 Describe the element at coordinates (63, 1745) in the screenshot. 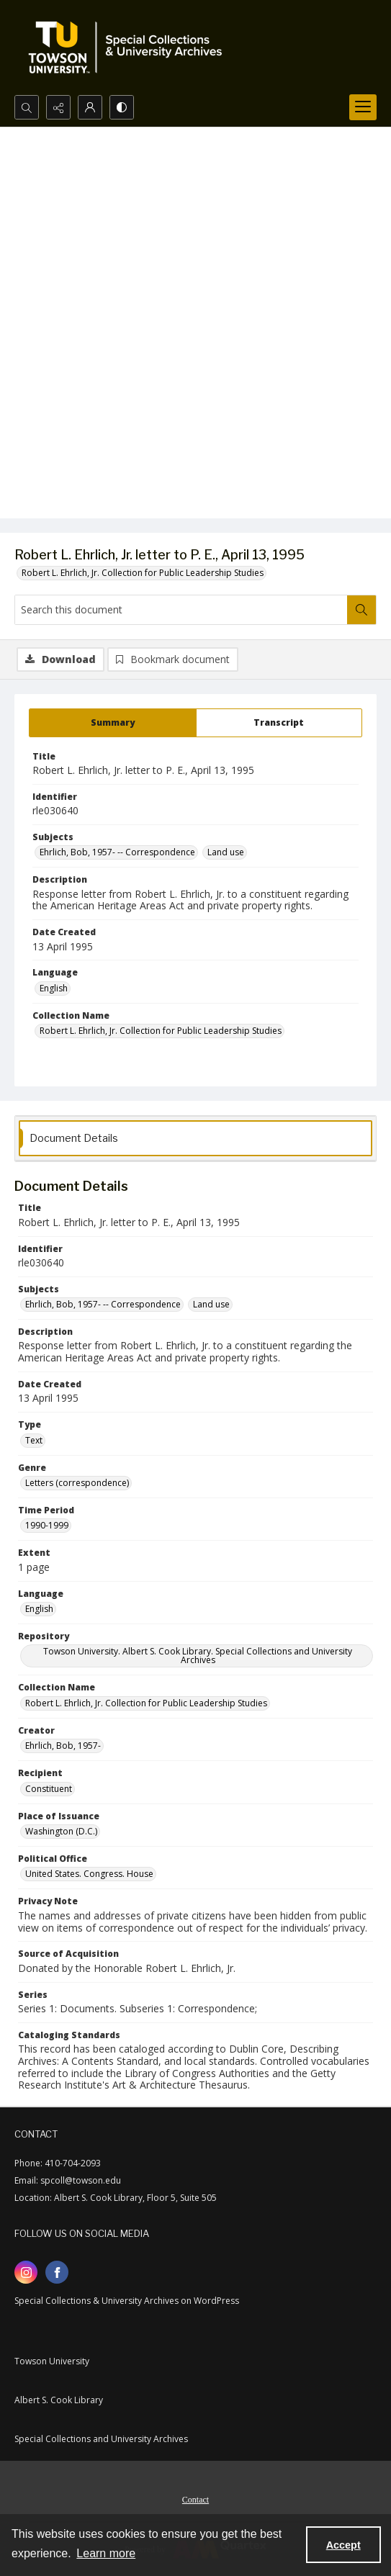

I see `Ehrlich, Bob, 1957- [Creator Ehrlich, Bob, 1957-]` at that location.